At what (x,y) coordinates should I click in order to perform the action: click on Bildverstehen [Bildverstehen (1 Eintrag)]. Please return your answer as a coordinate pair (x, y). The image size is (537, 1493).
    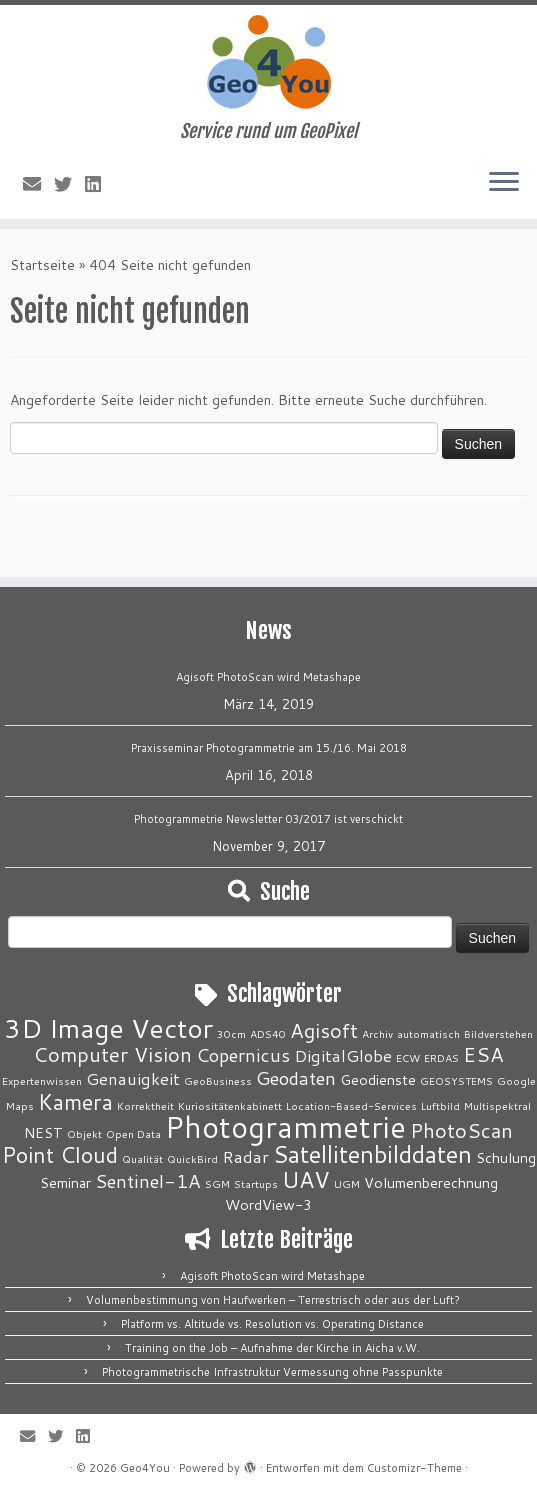
    Looking at the image, I should click on (498, 1033).